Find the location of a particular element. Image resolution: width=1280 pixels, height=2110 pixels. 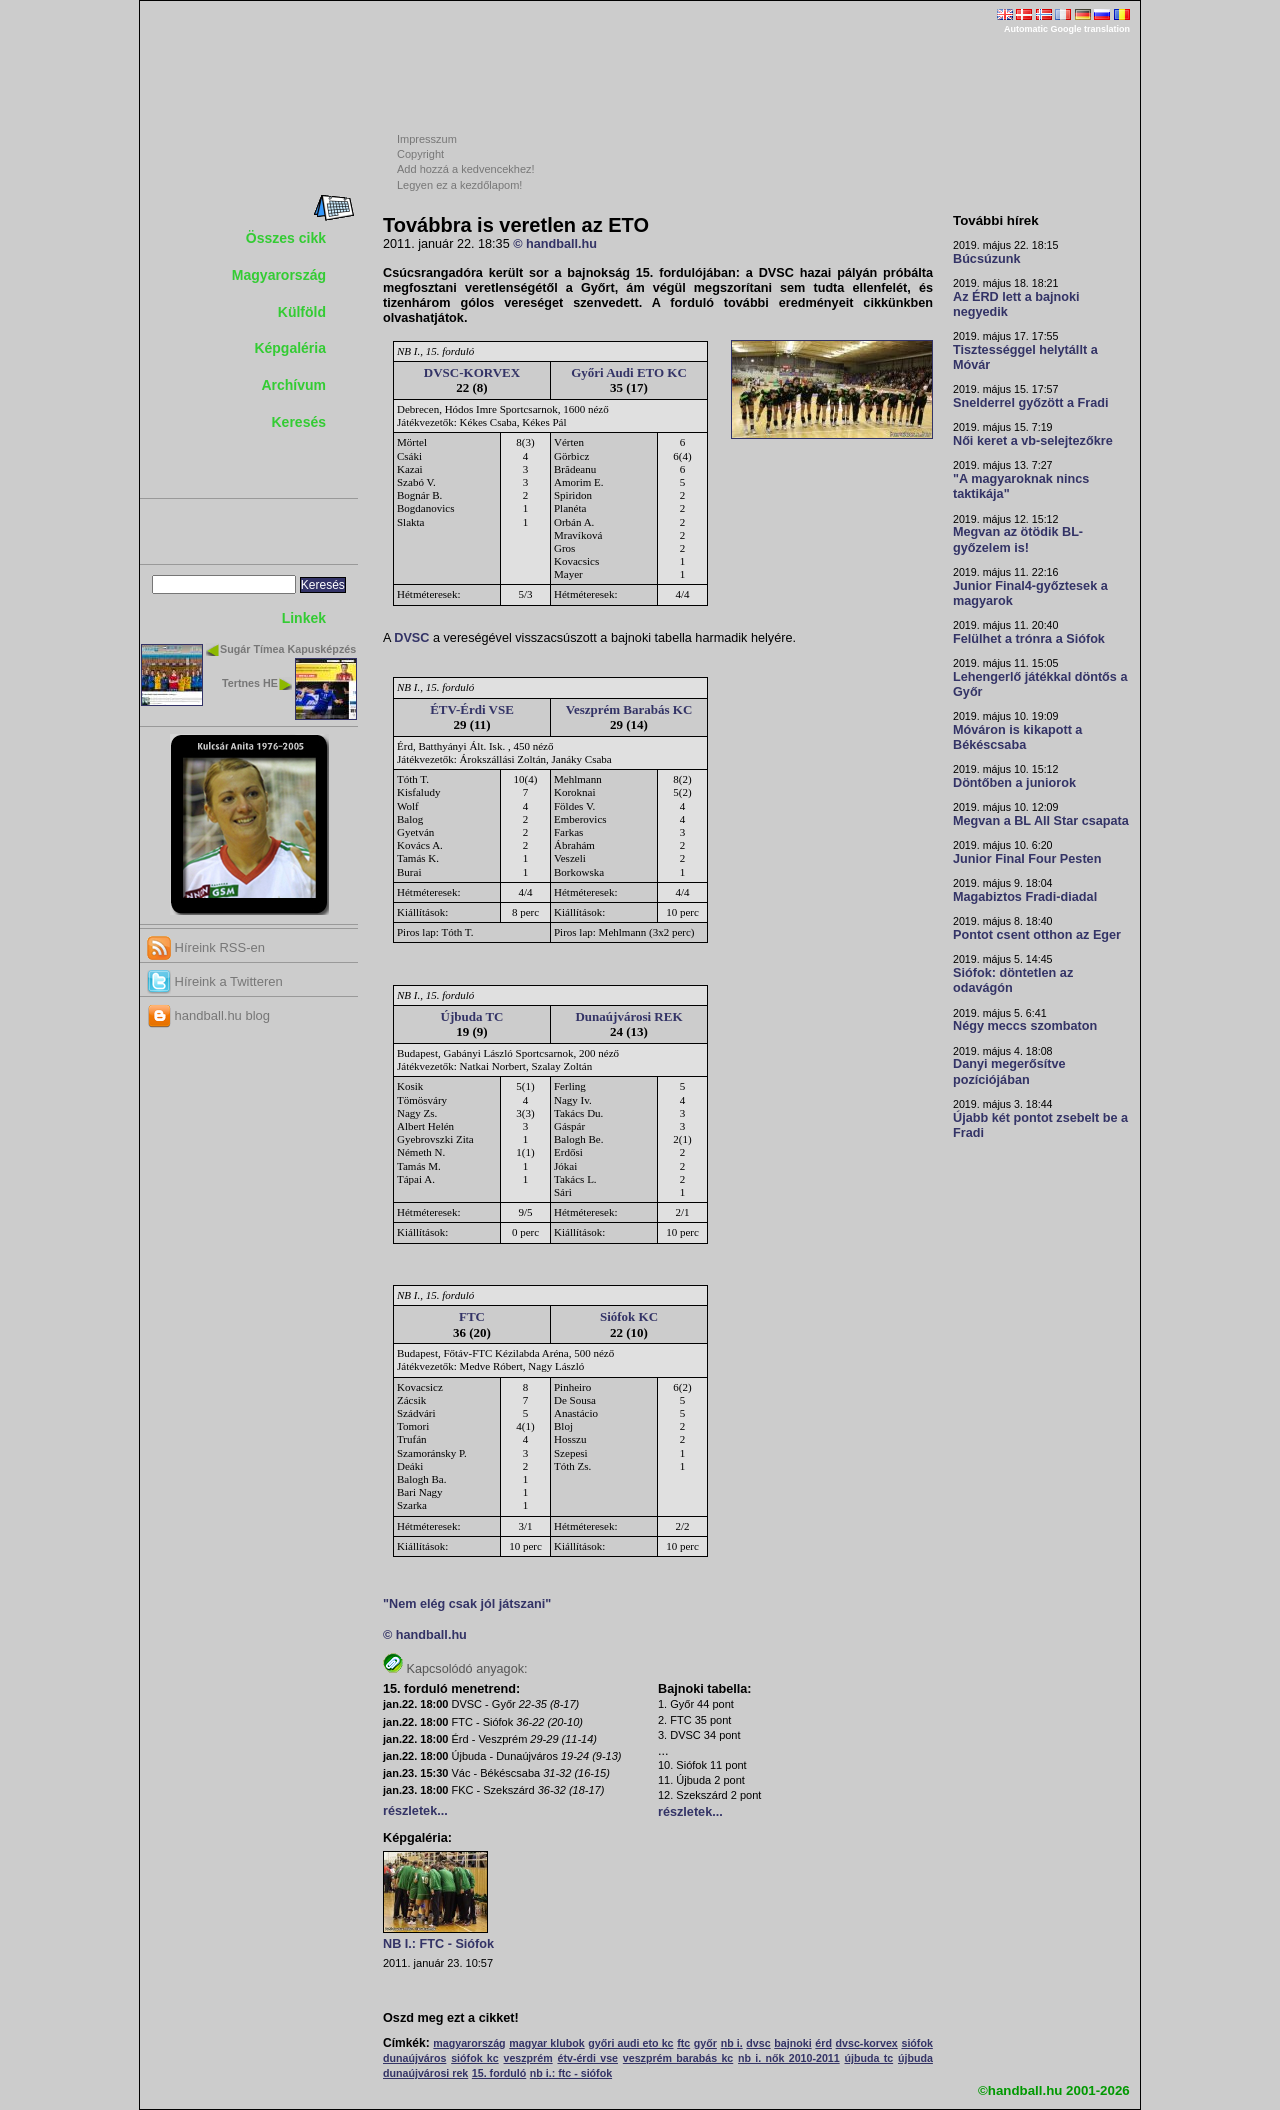

Az ÉRD lett a bajnoki negyedik is located at coordinates (1016, 304).